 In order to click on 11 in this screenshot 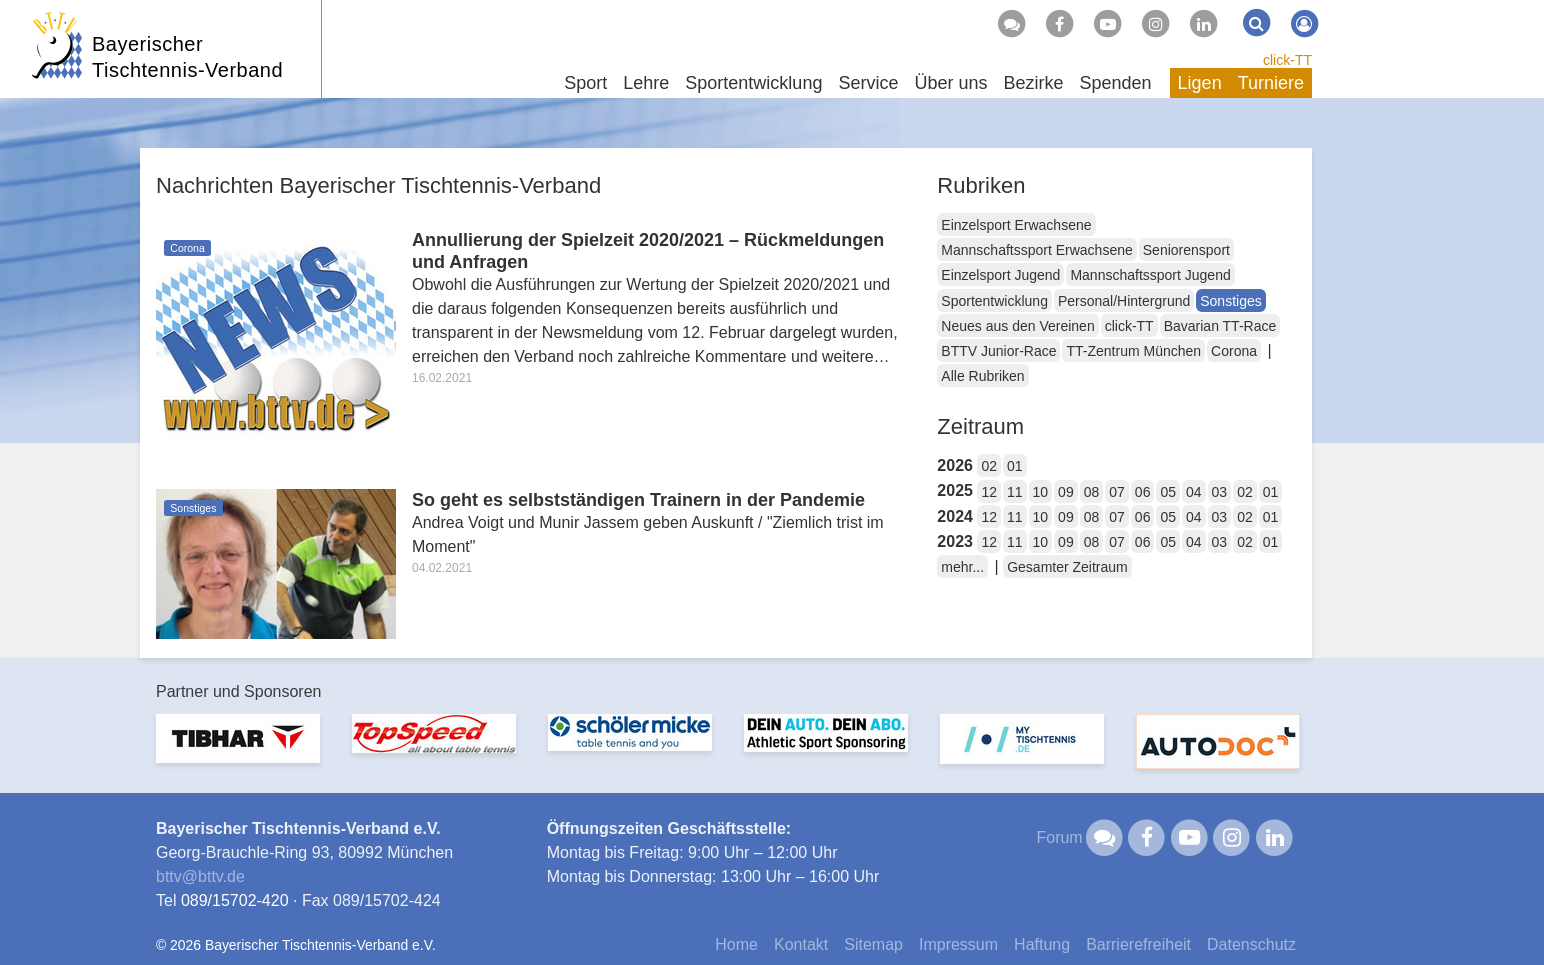, I will do `click(1015, 492)`.